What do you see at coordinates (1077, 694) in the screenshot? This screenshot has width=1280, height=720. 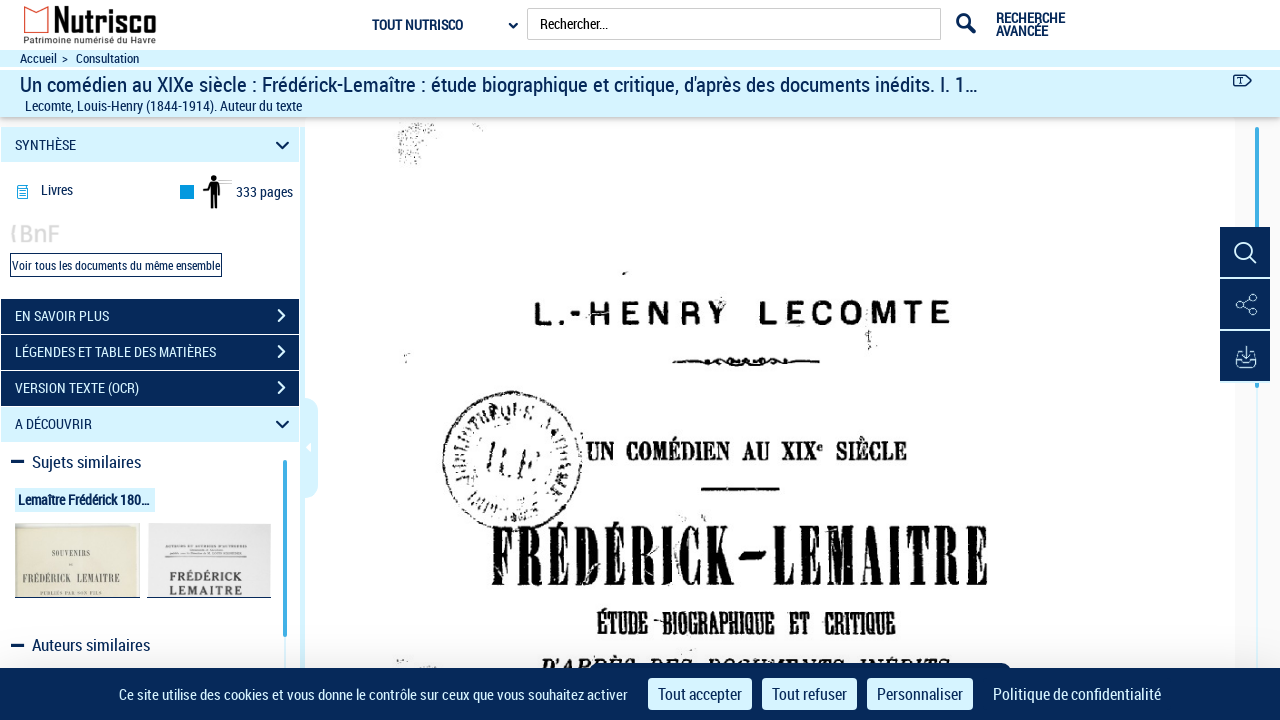 I see `Politique de confidentialité [link]` at bounding box center [1077, 694].